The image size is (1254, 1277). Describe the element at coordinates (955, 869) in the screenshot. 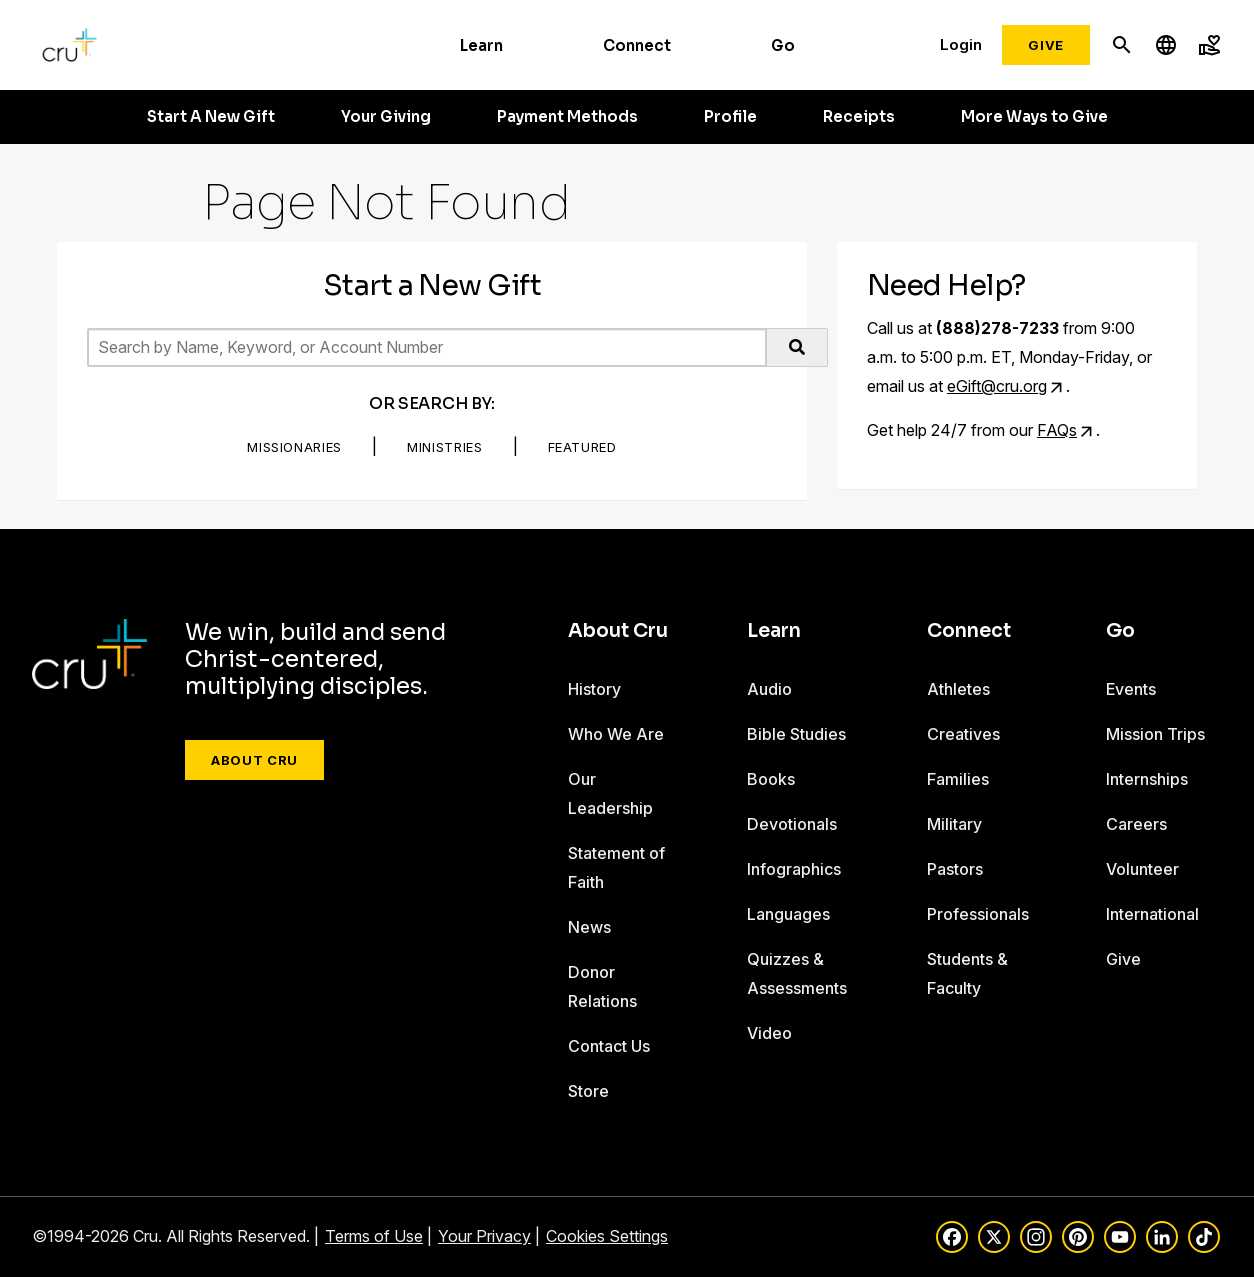

I see `Pastors` at that location.